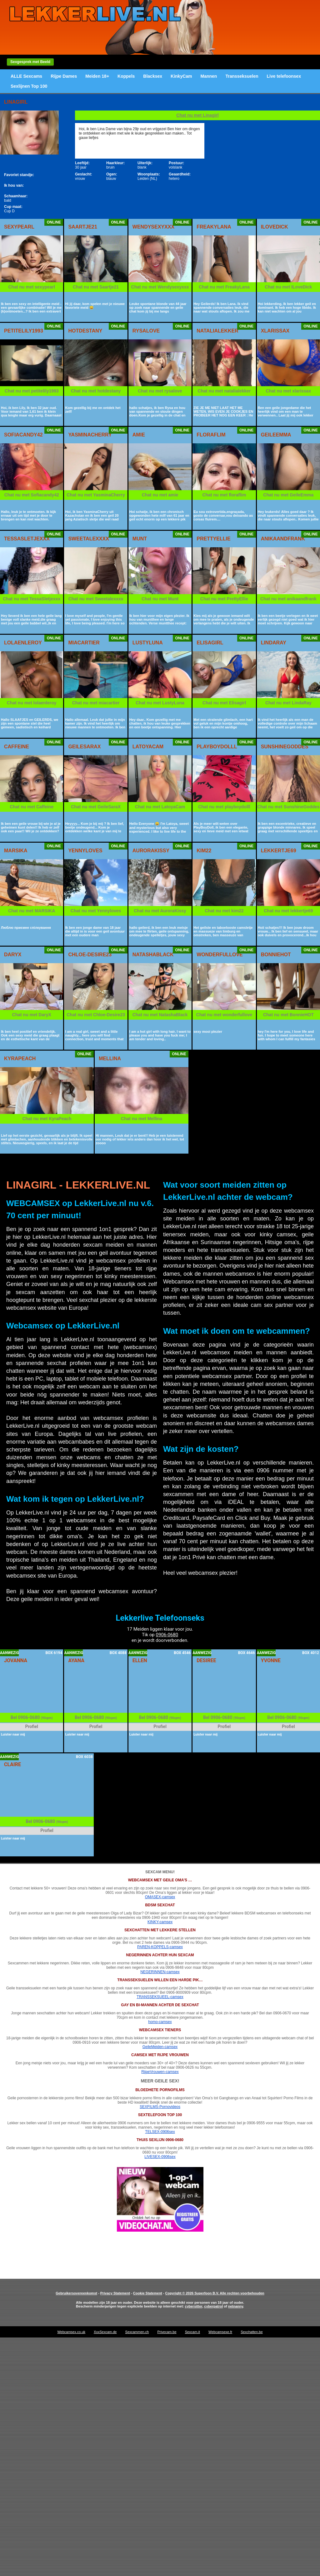 The image size is (320, 2576). What do you see at coordinates (31, 910) in the screenshot?
I see `Chat nu met MARSIKA` at bounding box center [31, 910].